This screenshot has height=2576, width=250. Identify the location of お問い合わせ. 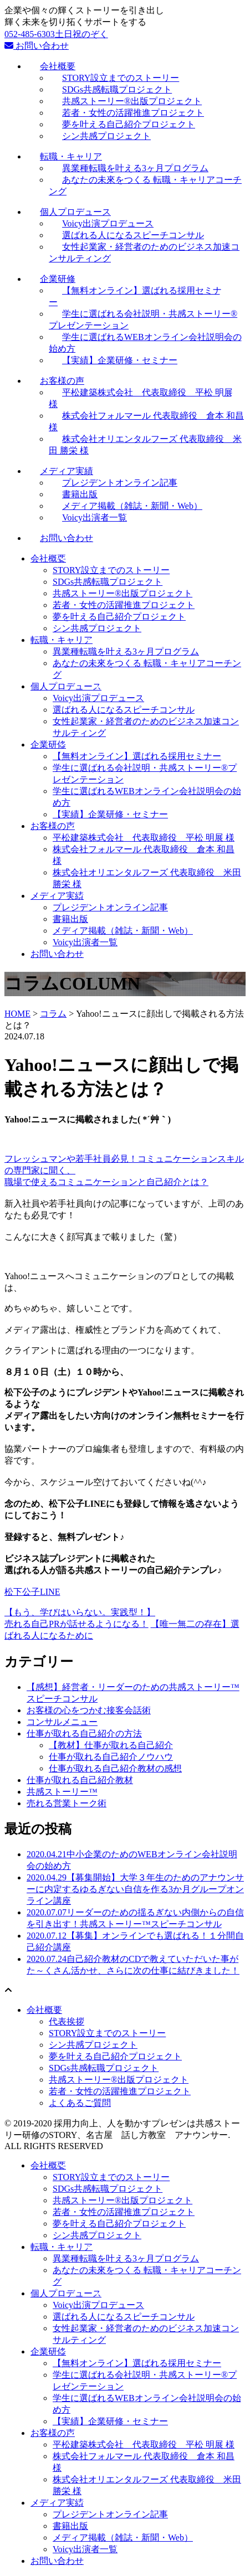
(36, 45).